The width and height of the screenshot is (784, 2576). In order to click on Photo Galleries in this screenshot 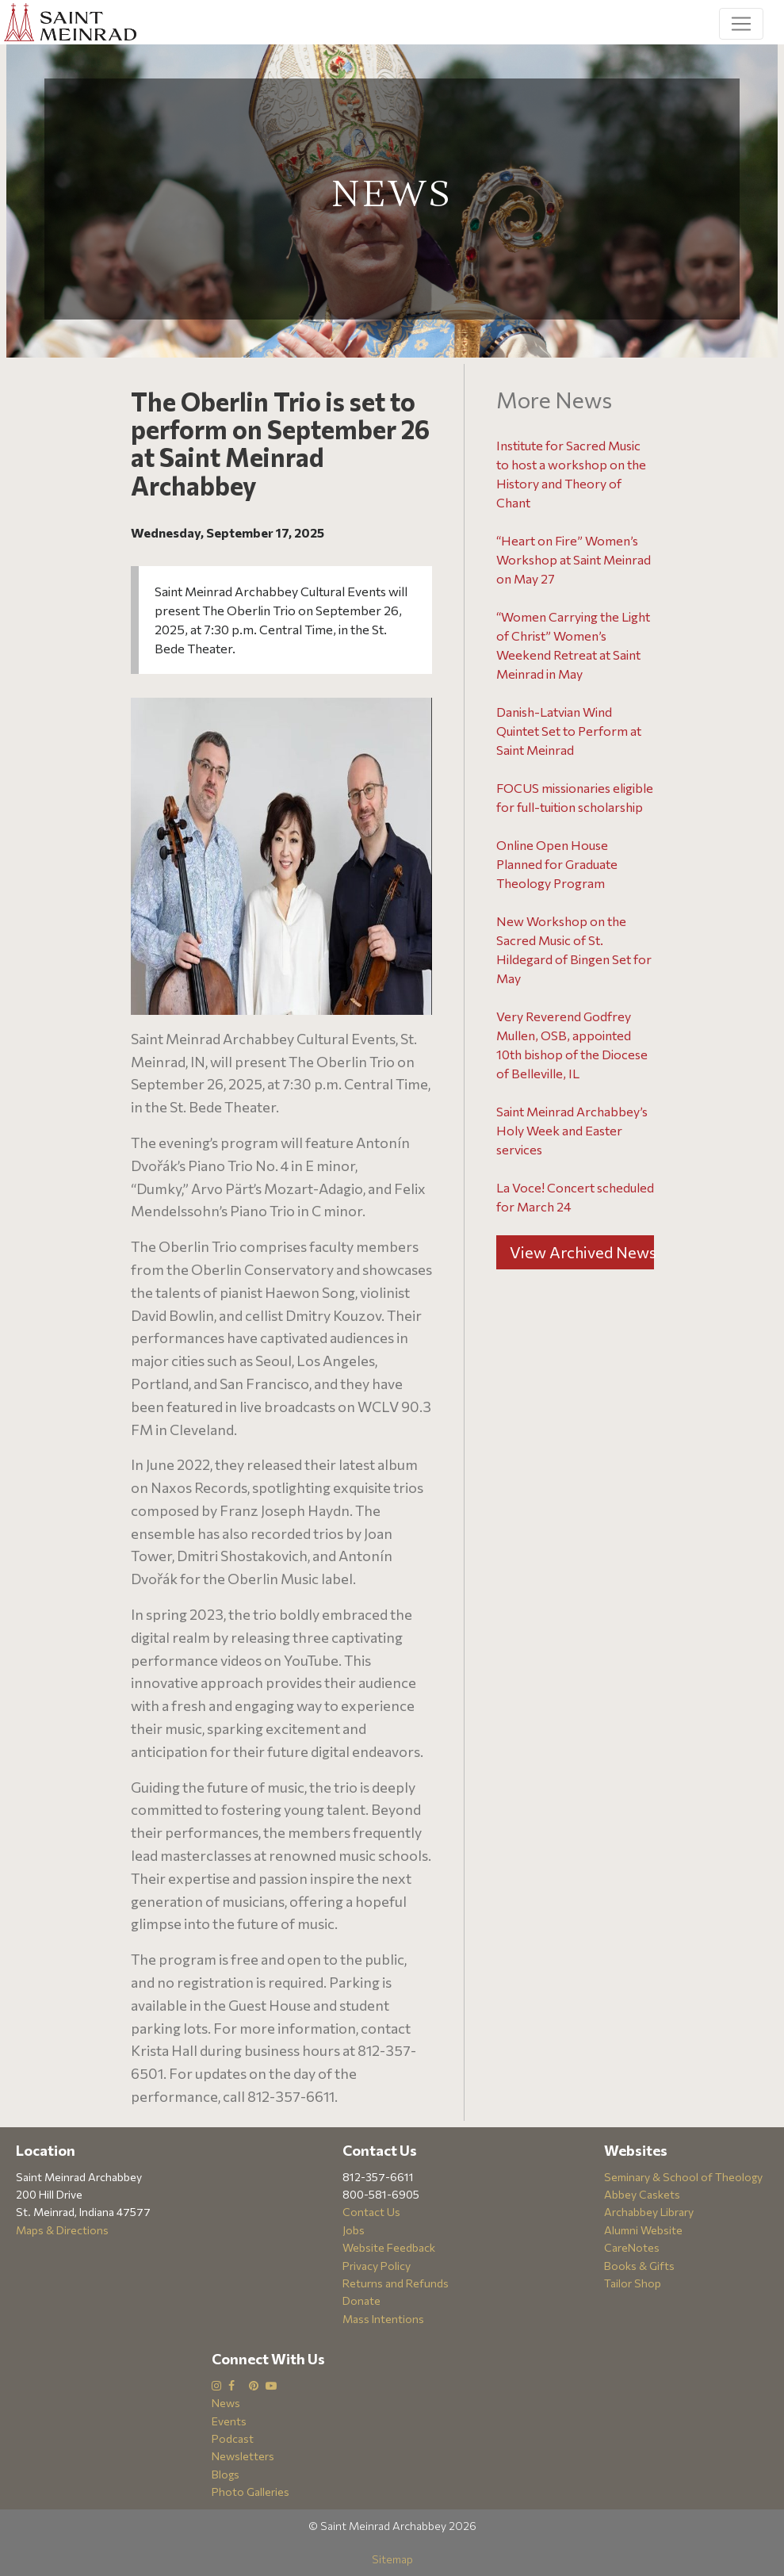, I will do `click(250, 2491)`.